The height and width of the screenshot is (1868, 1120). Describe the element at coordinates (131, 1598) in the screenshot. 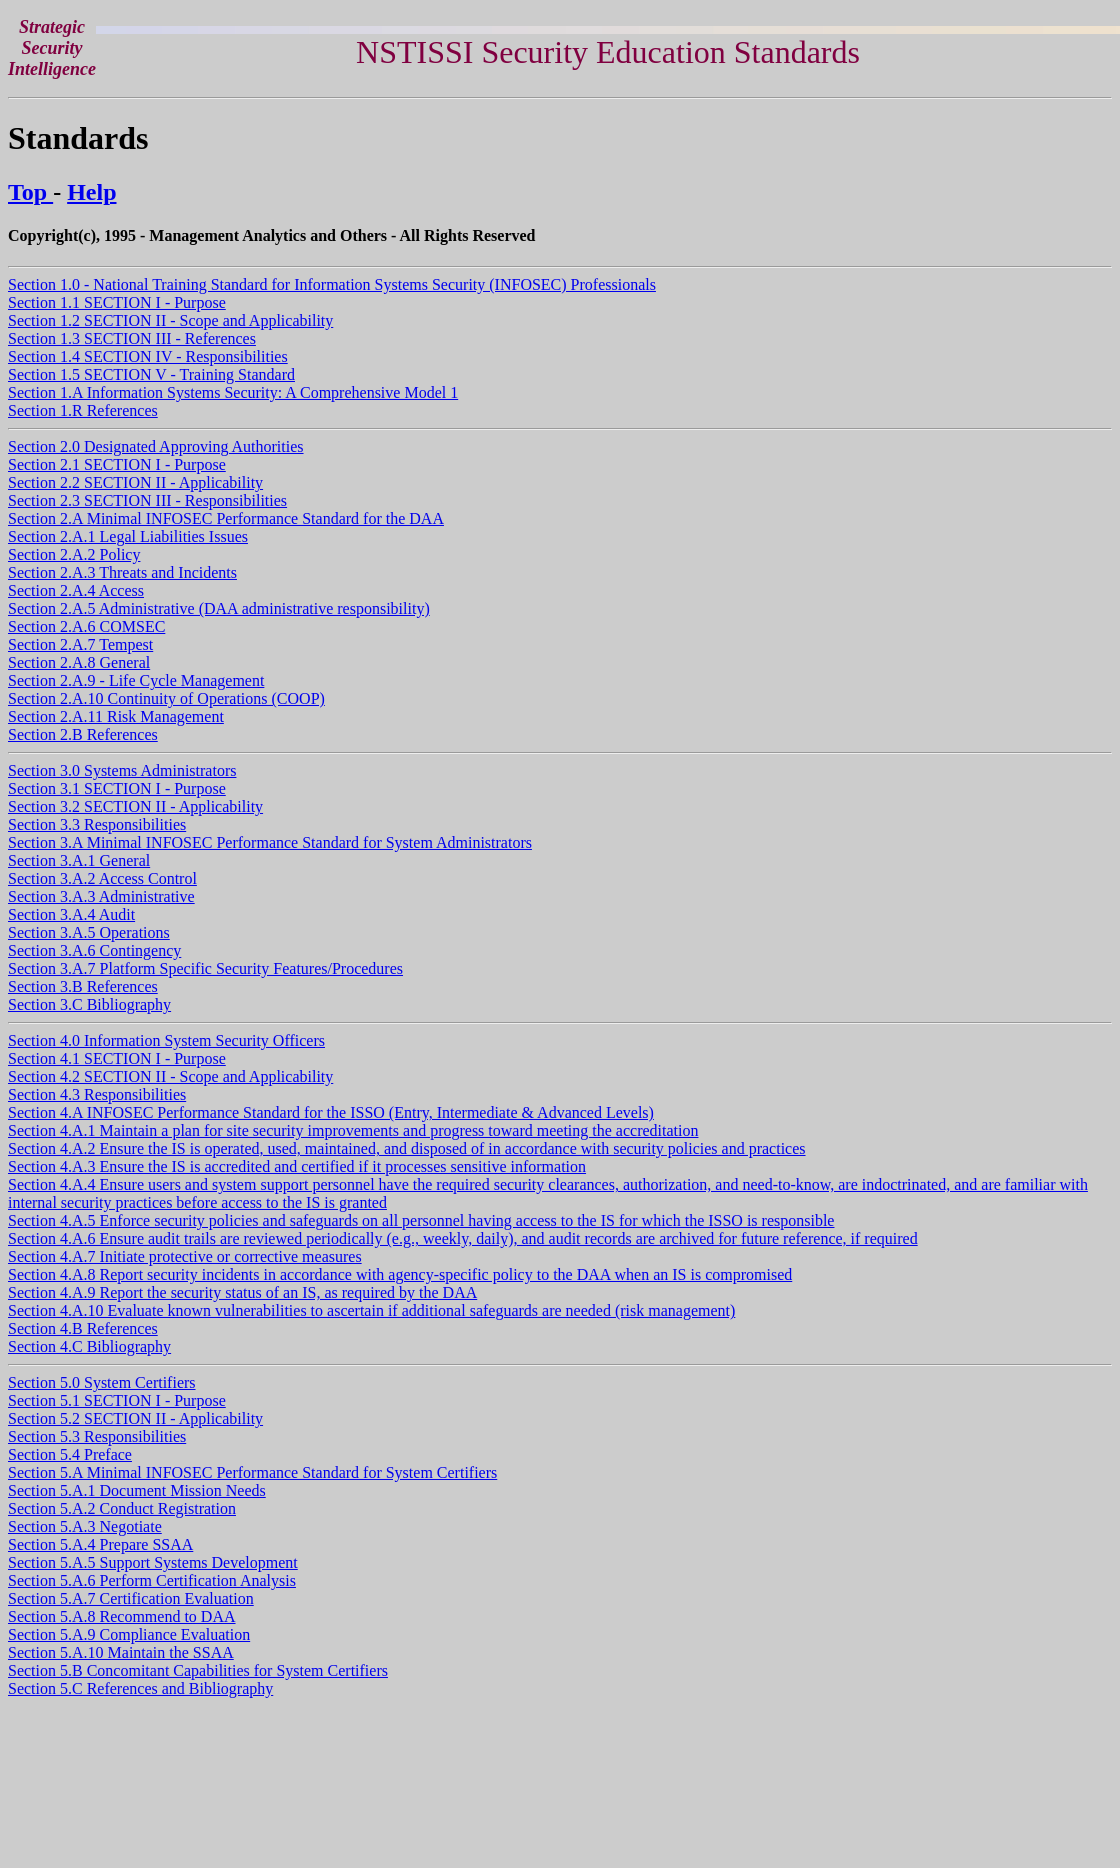

I see `Section 5.A.7 Certification Evaluation` at that location.